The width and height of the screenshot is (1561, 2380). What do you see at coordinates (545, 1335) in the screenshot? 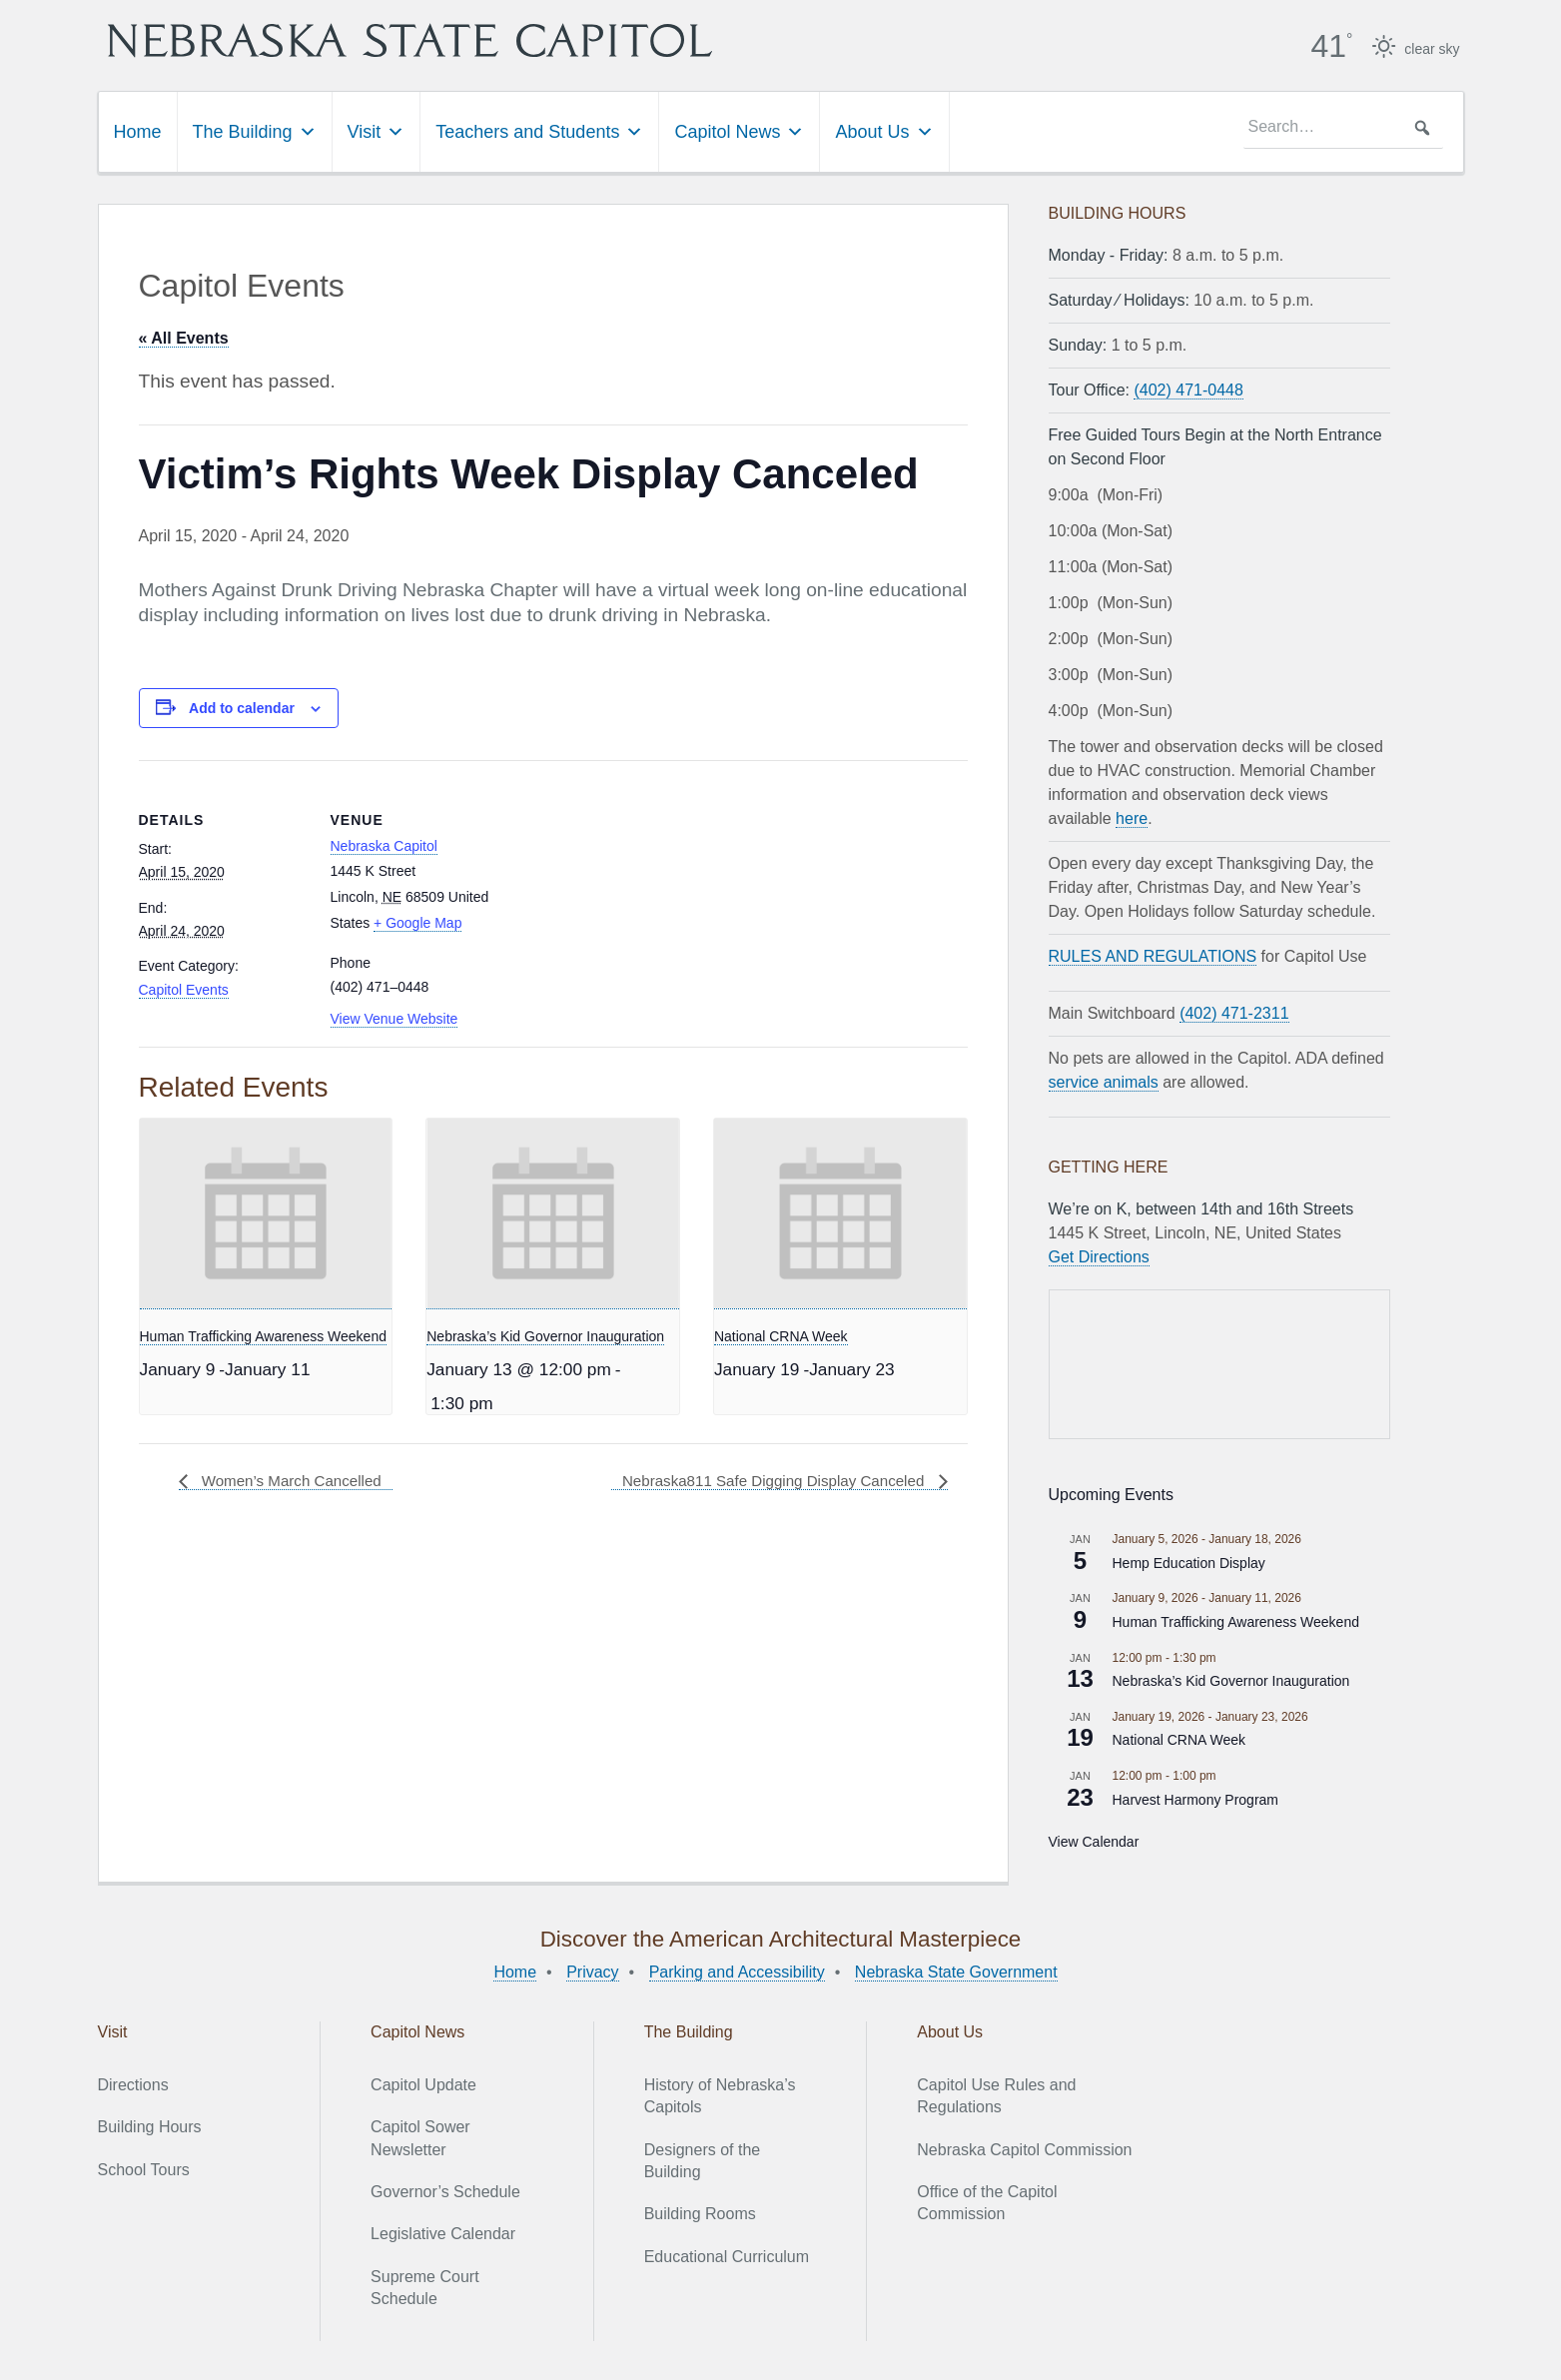
I see `Nebraska’s Kid Governor Inauguration` at bounding box center [545, 1335].